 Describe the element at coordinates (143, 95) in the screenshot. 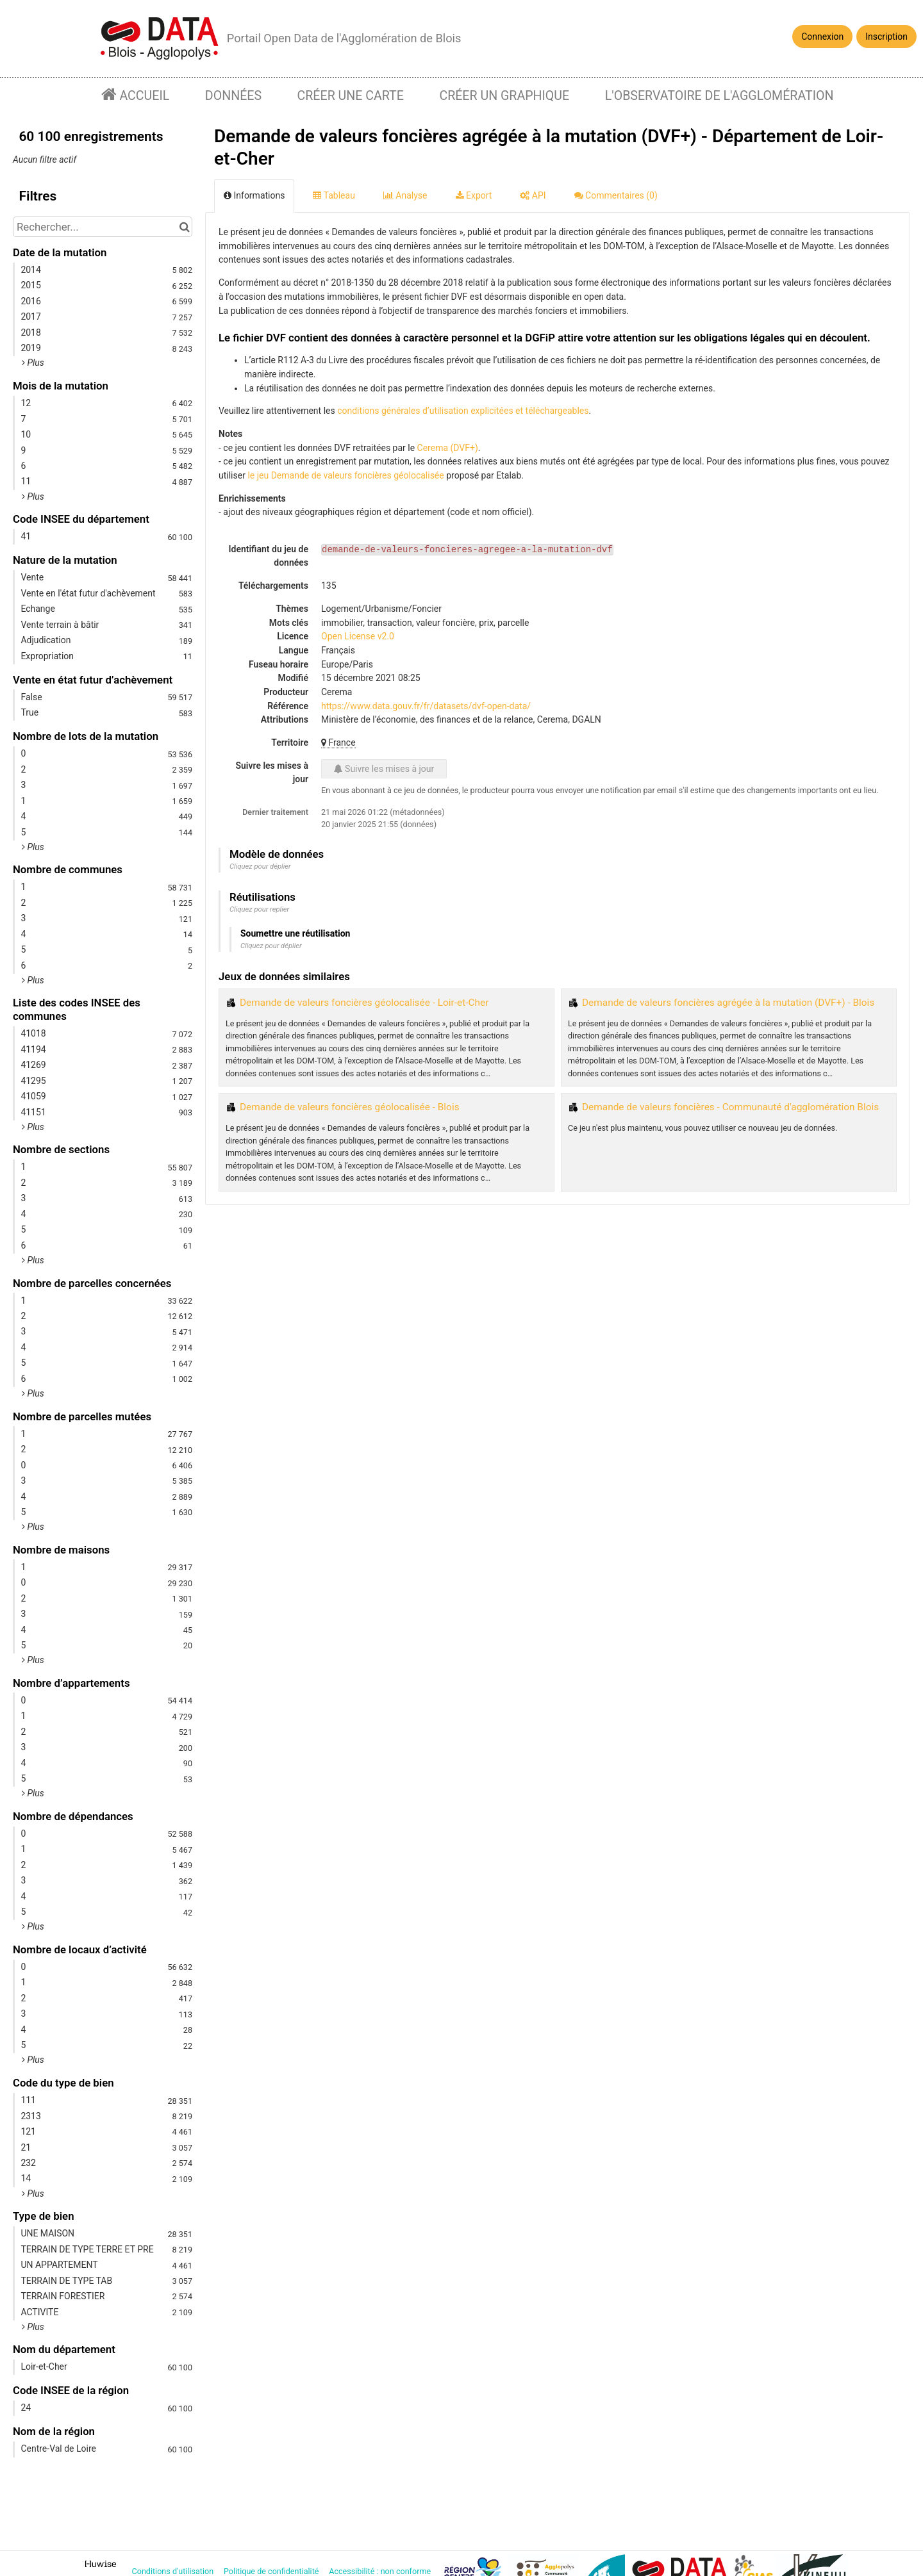

I see `Accueil` at that location.